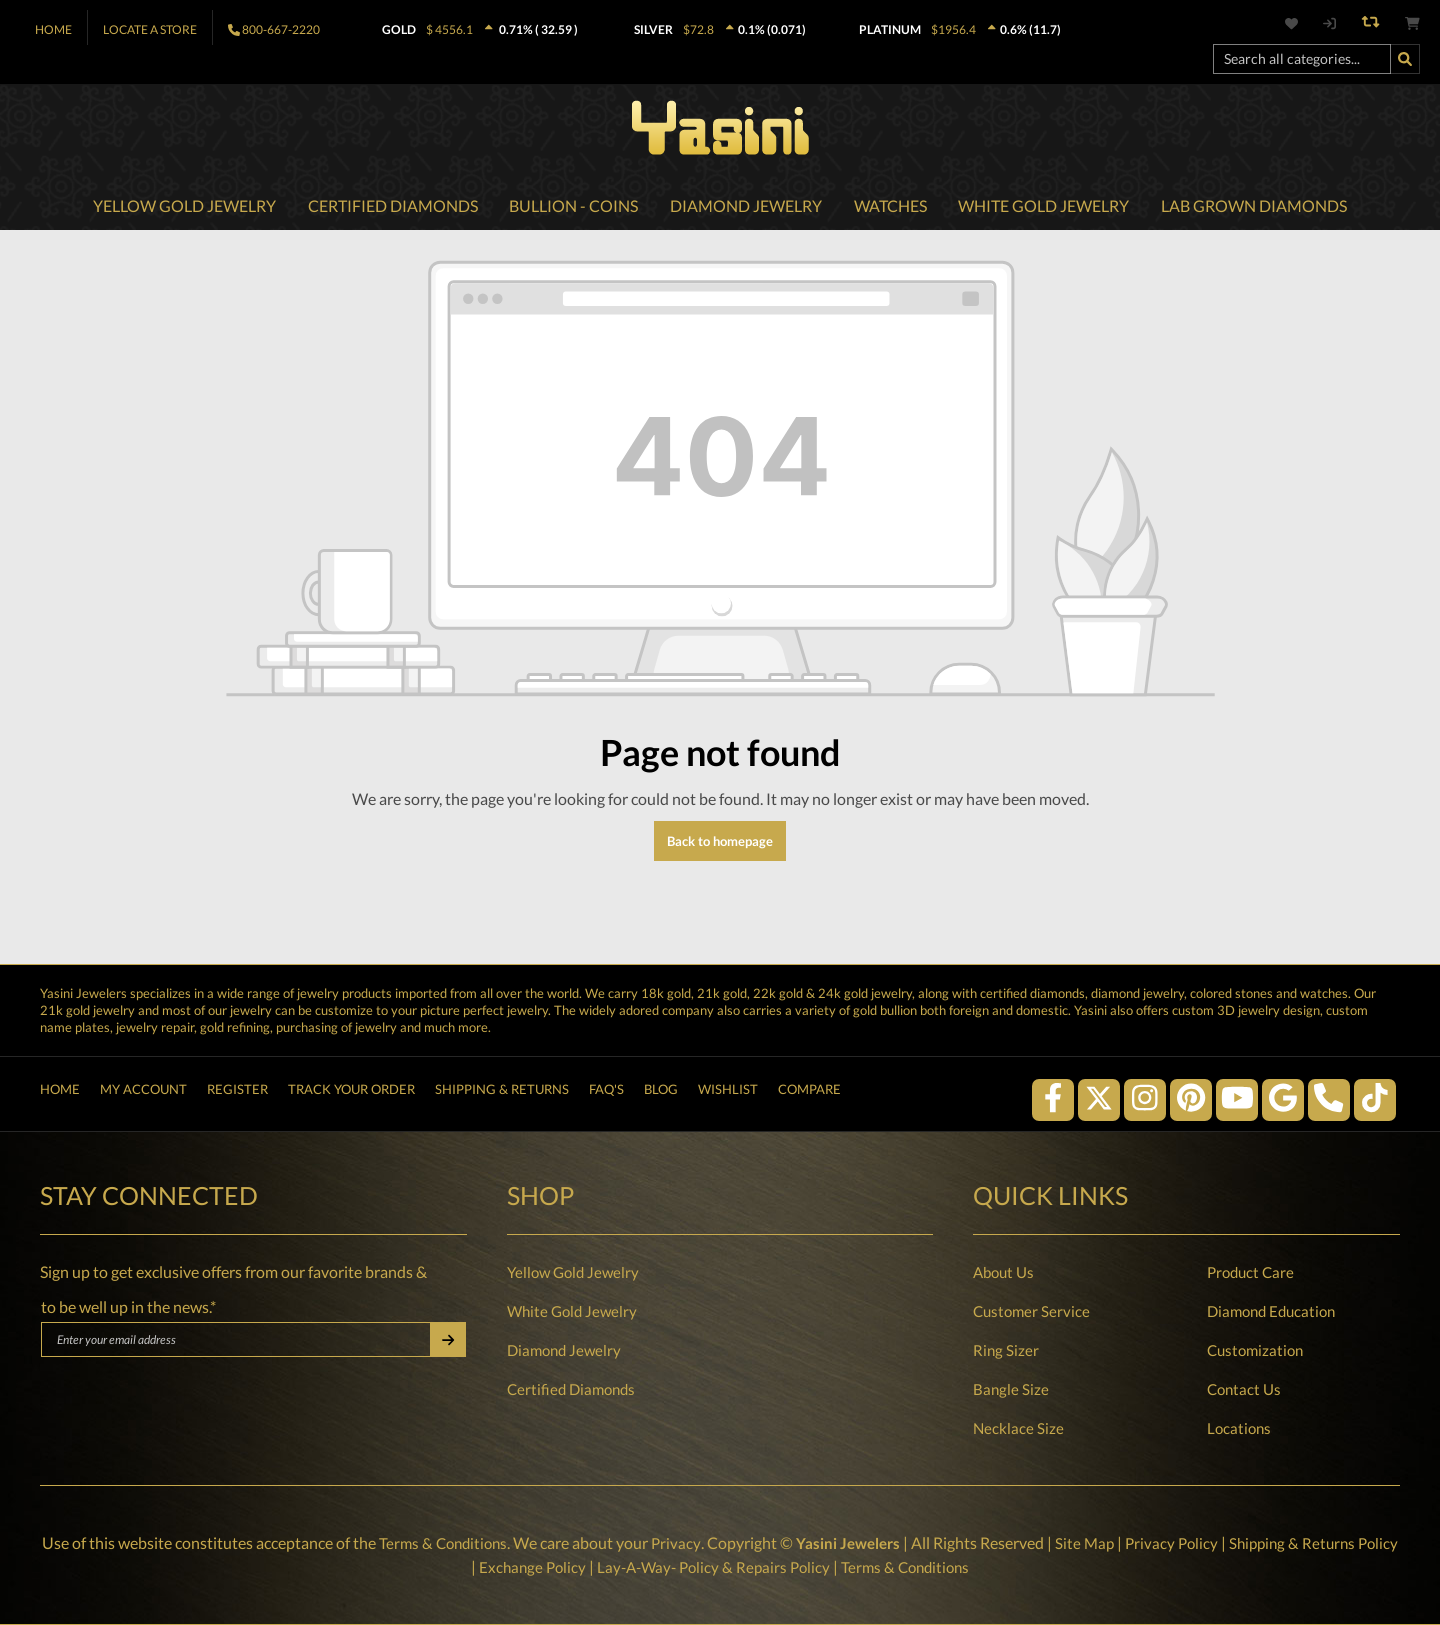  I want to click on Privacy, so click(693, 1542).